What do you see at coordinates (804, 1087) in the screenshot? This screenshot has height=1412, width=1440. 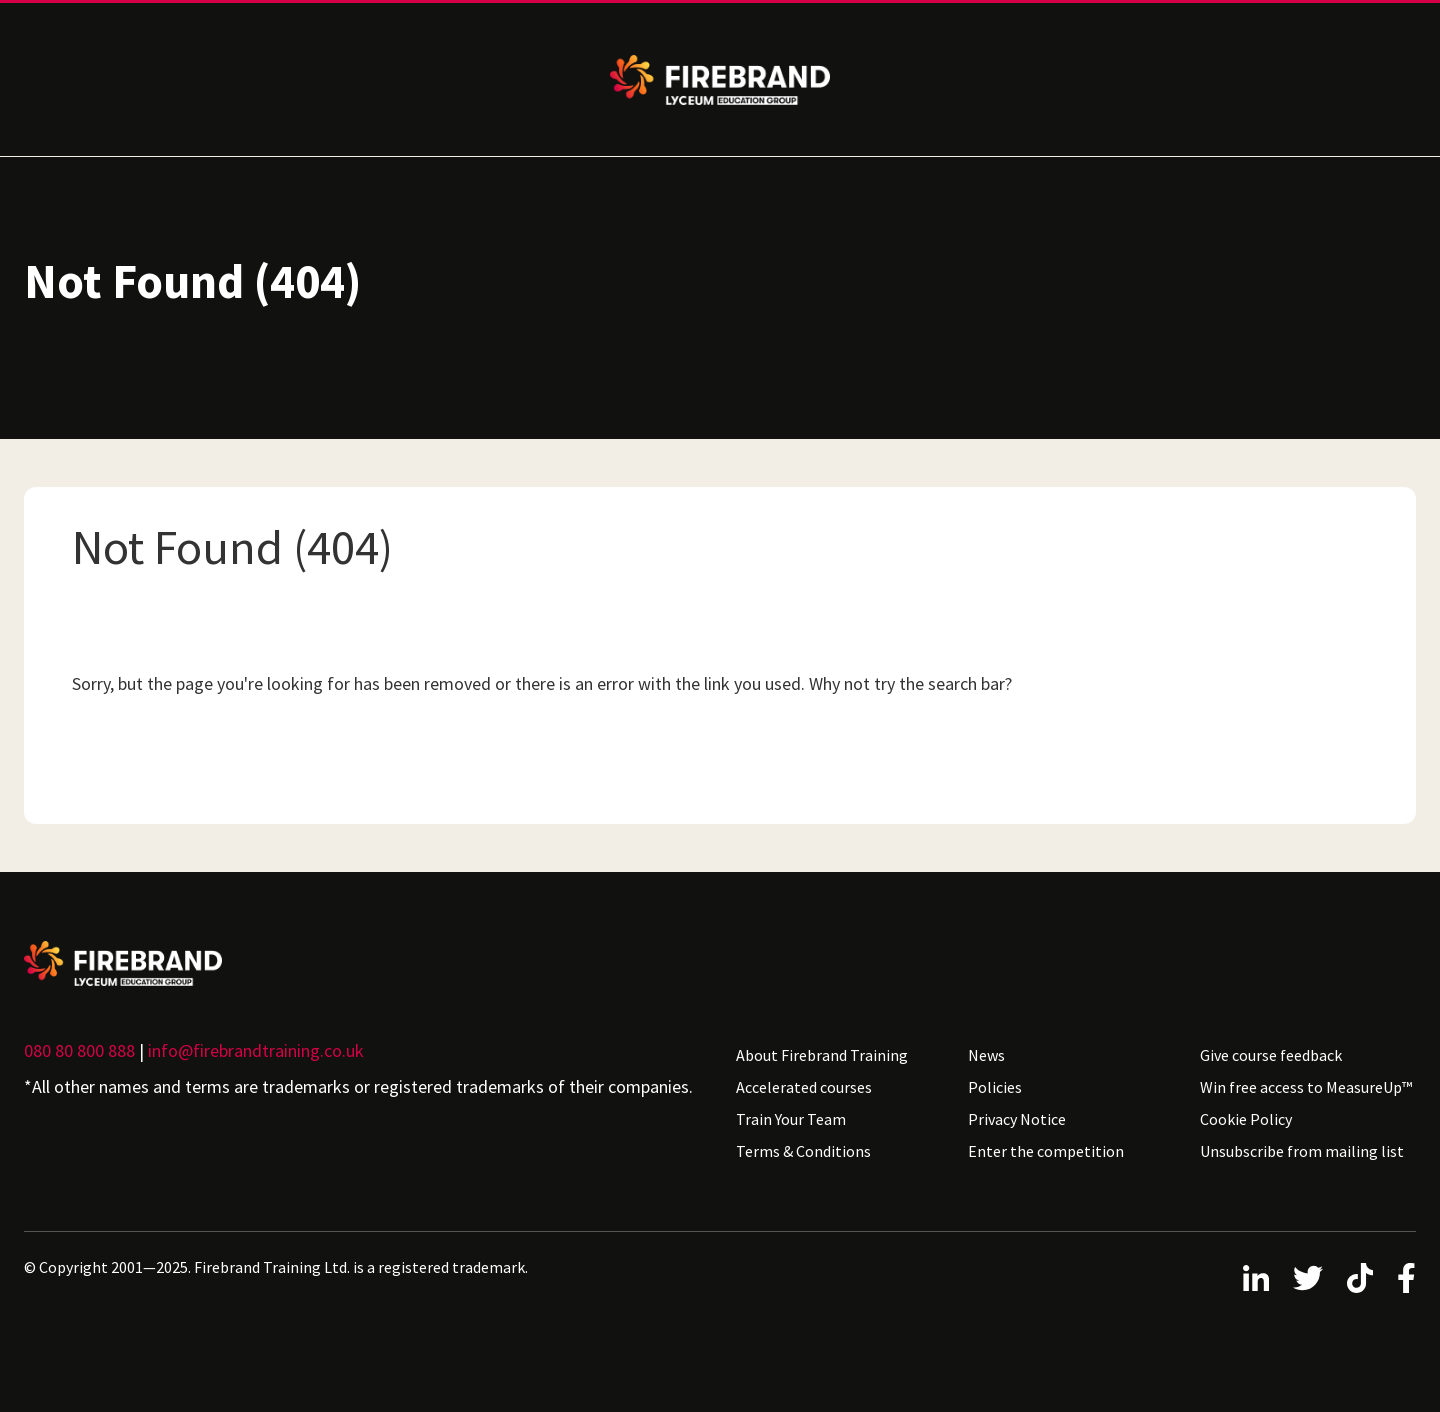 I see `Accelerated courses` at bounding box center [804, 1087].